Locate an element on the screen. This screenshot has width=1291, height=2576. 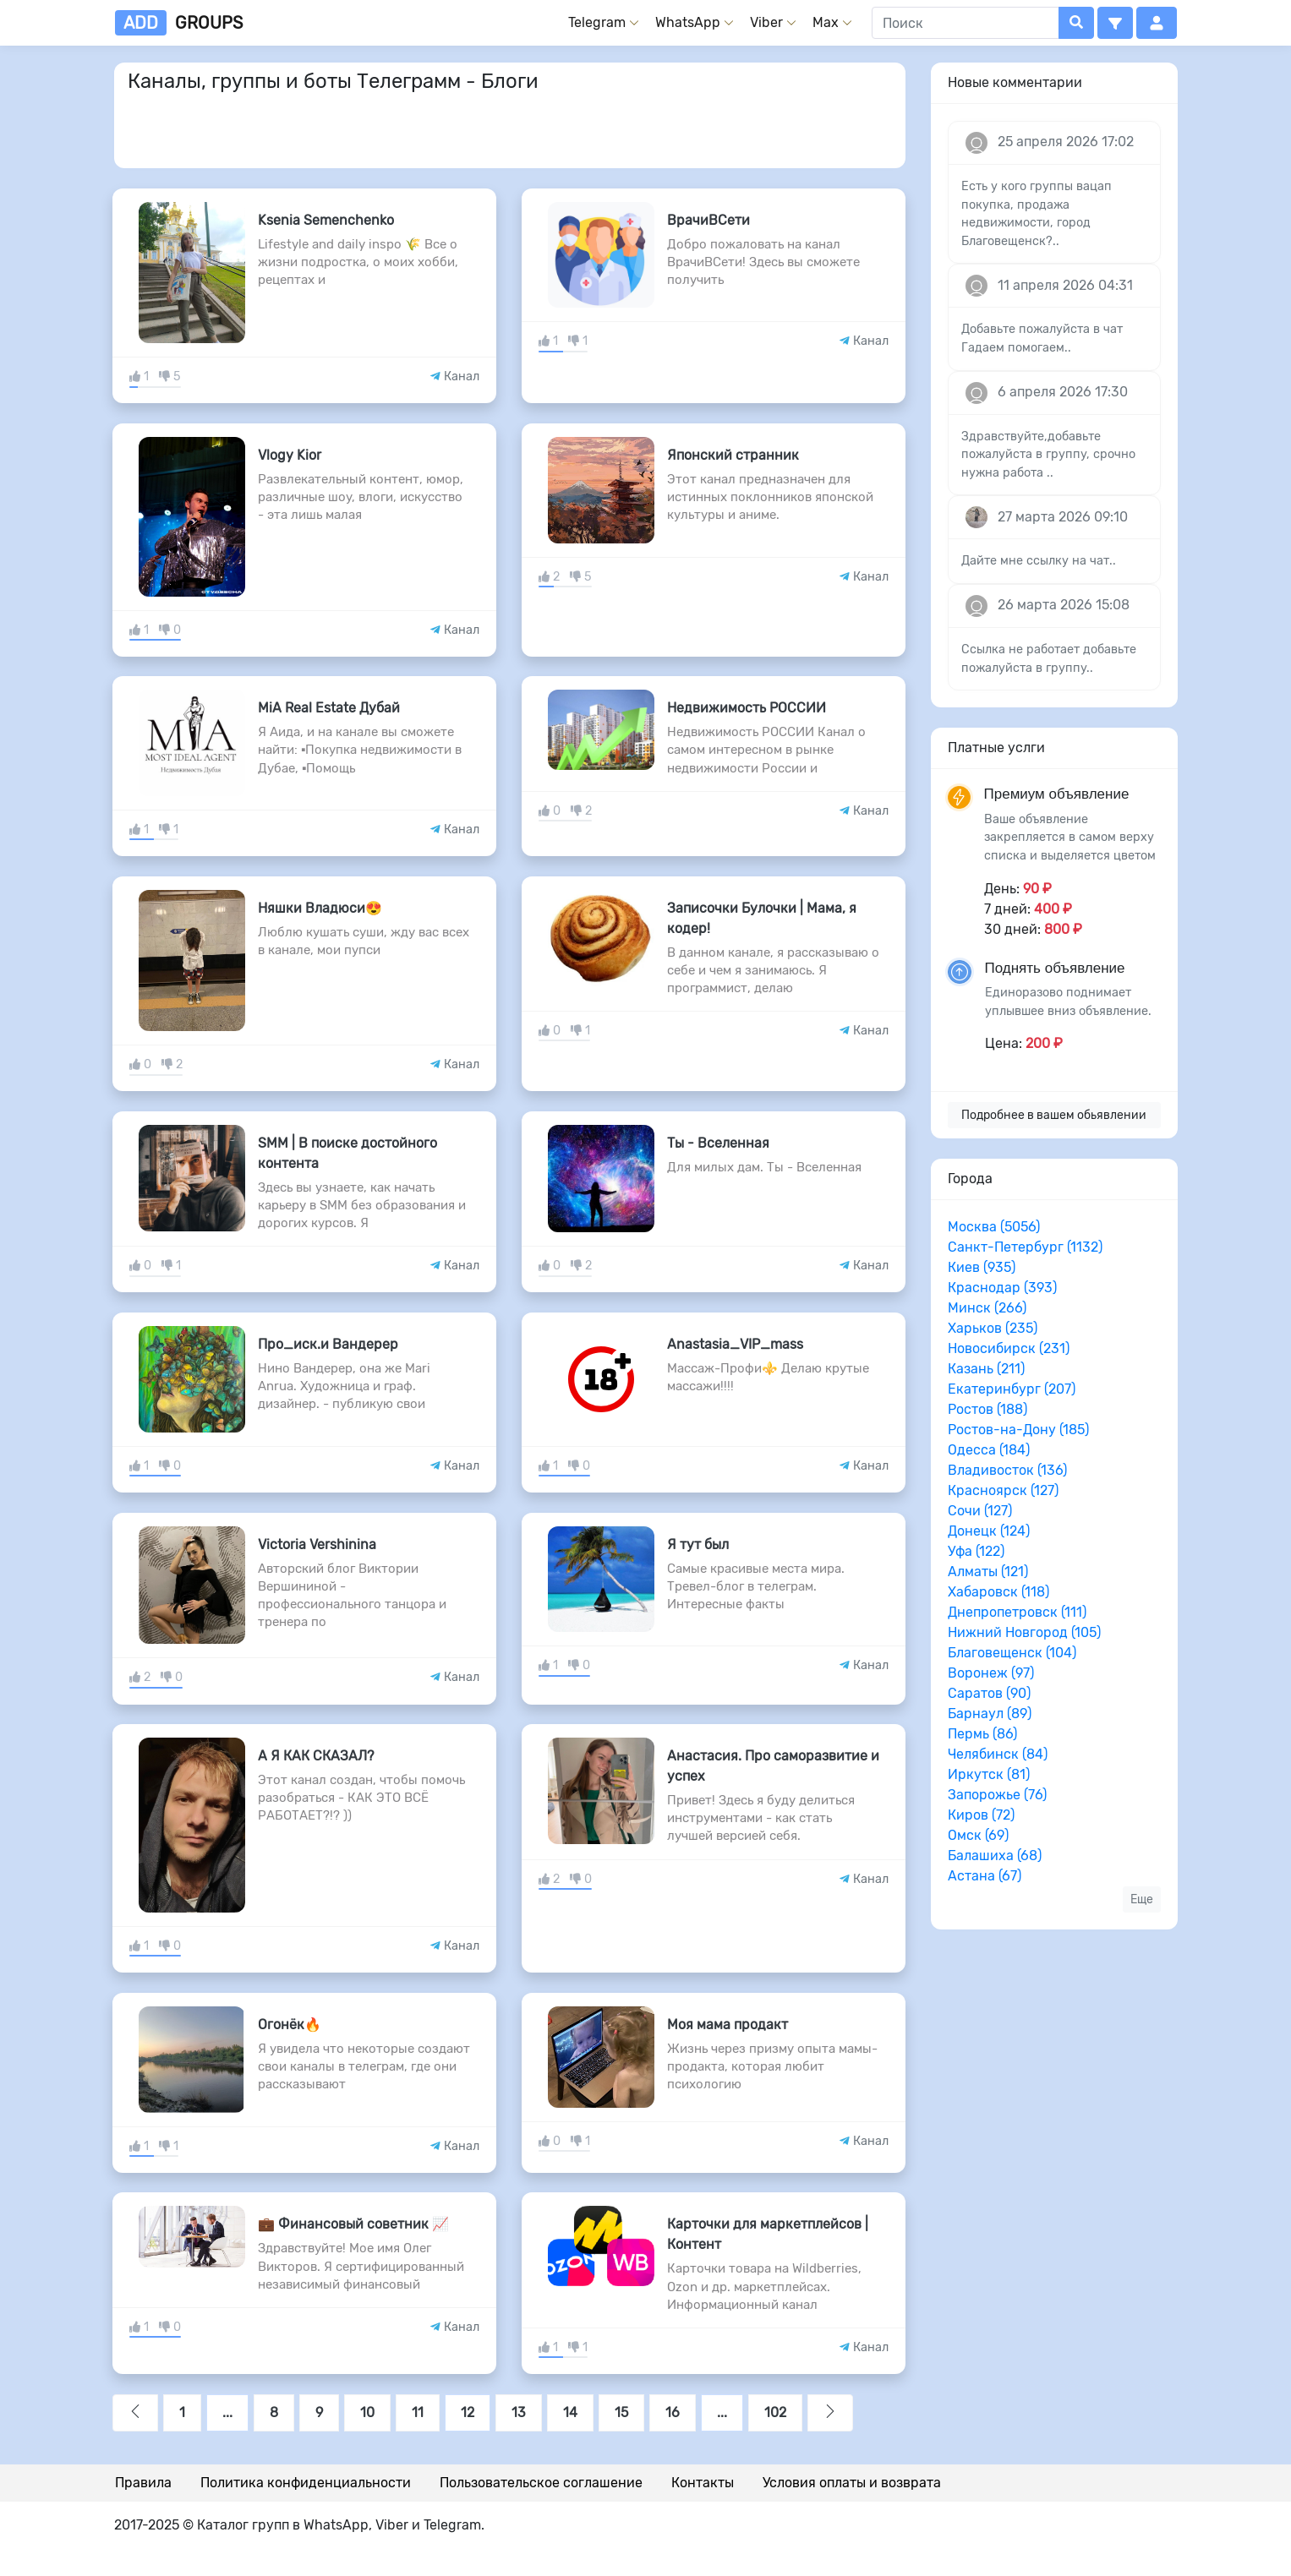
Ростов (188) is located at coordinates (987, 1409).